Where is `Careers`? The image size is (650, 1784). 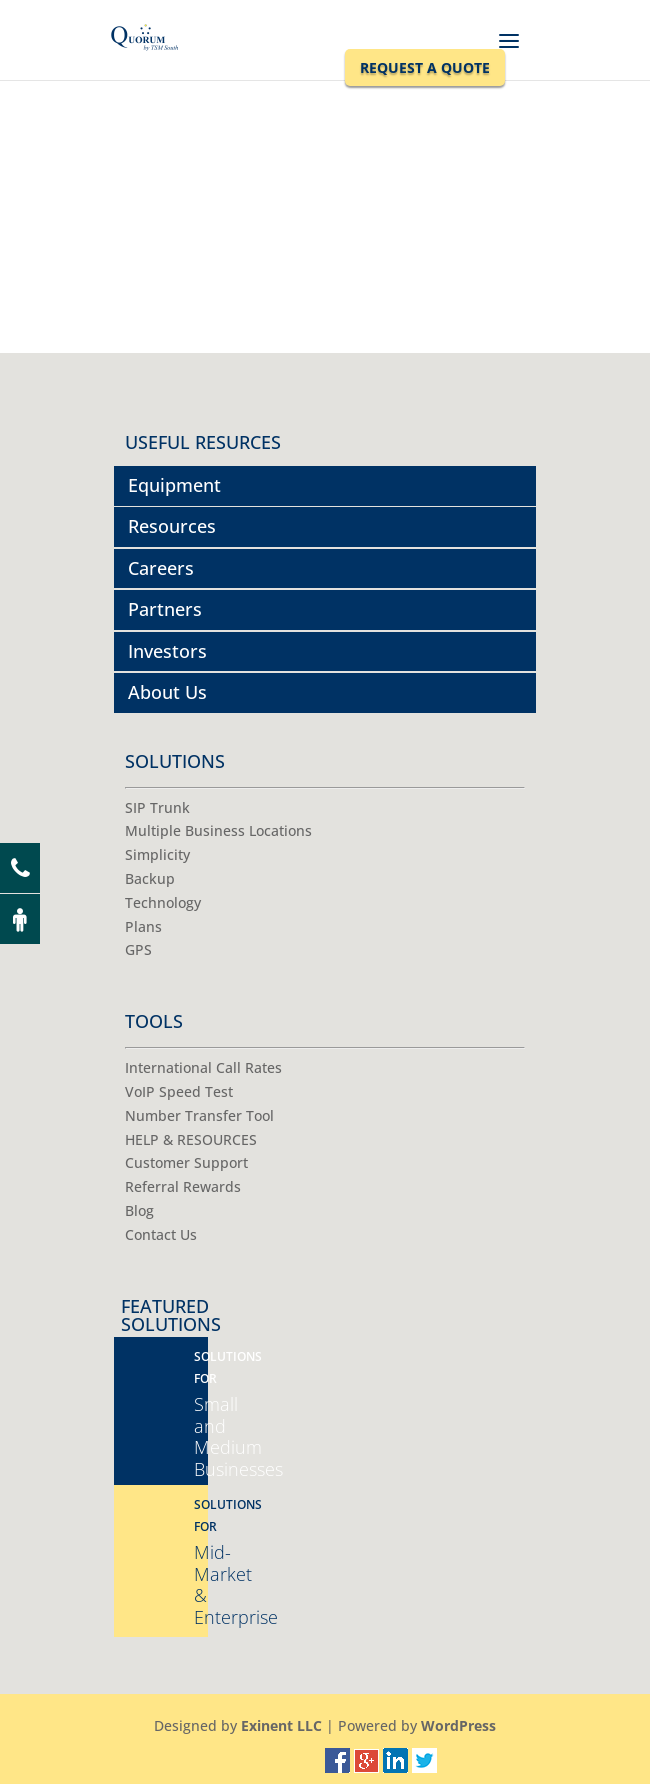 Careers is located at coordinates (161, 568).